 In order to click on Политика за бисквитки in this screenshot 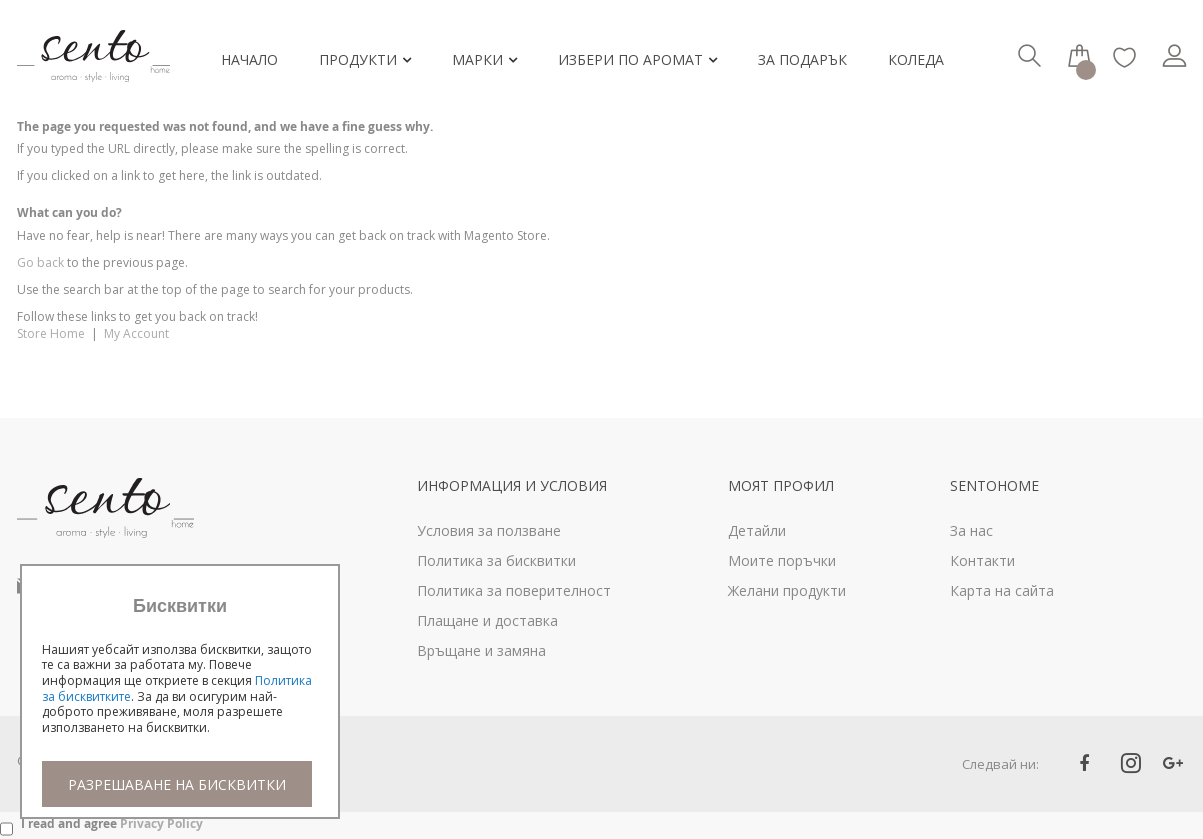, I will do `click(496, 560)`.